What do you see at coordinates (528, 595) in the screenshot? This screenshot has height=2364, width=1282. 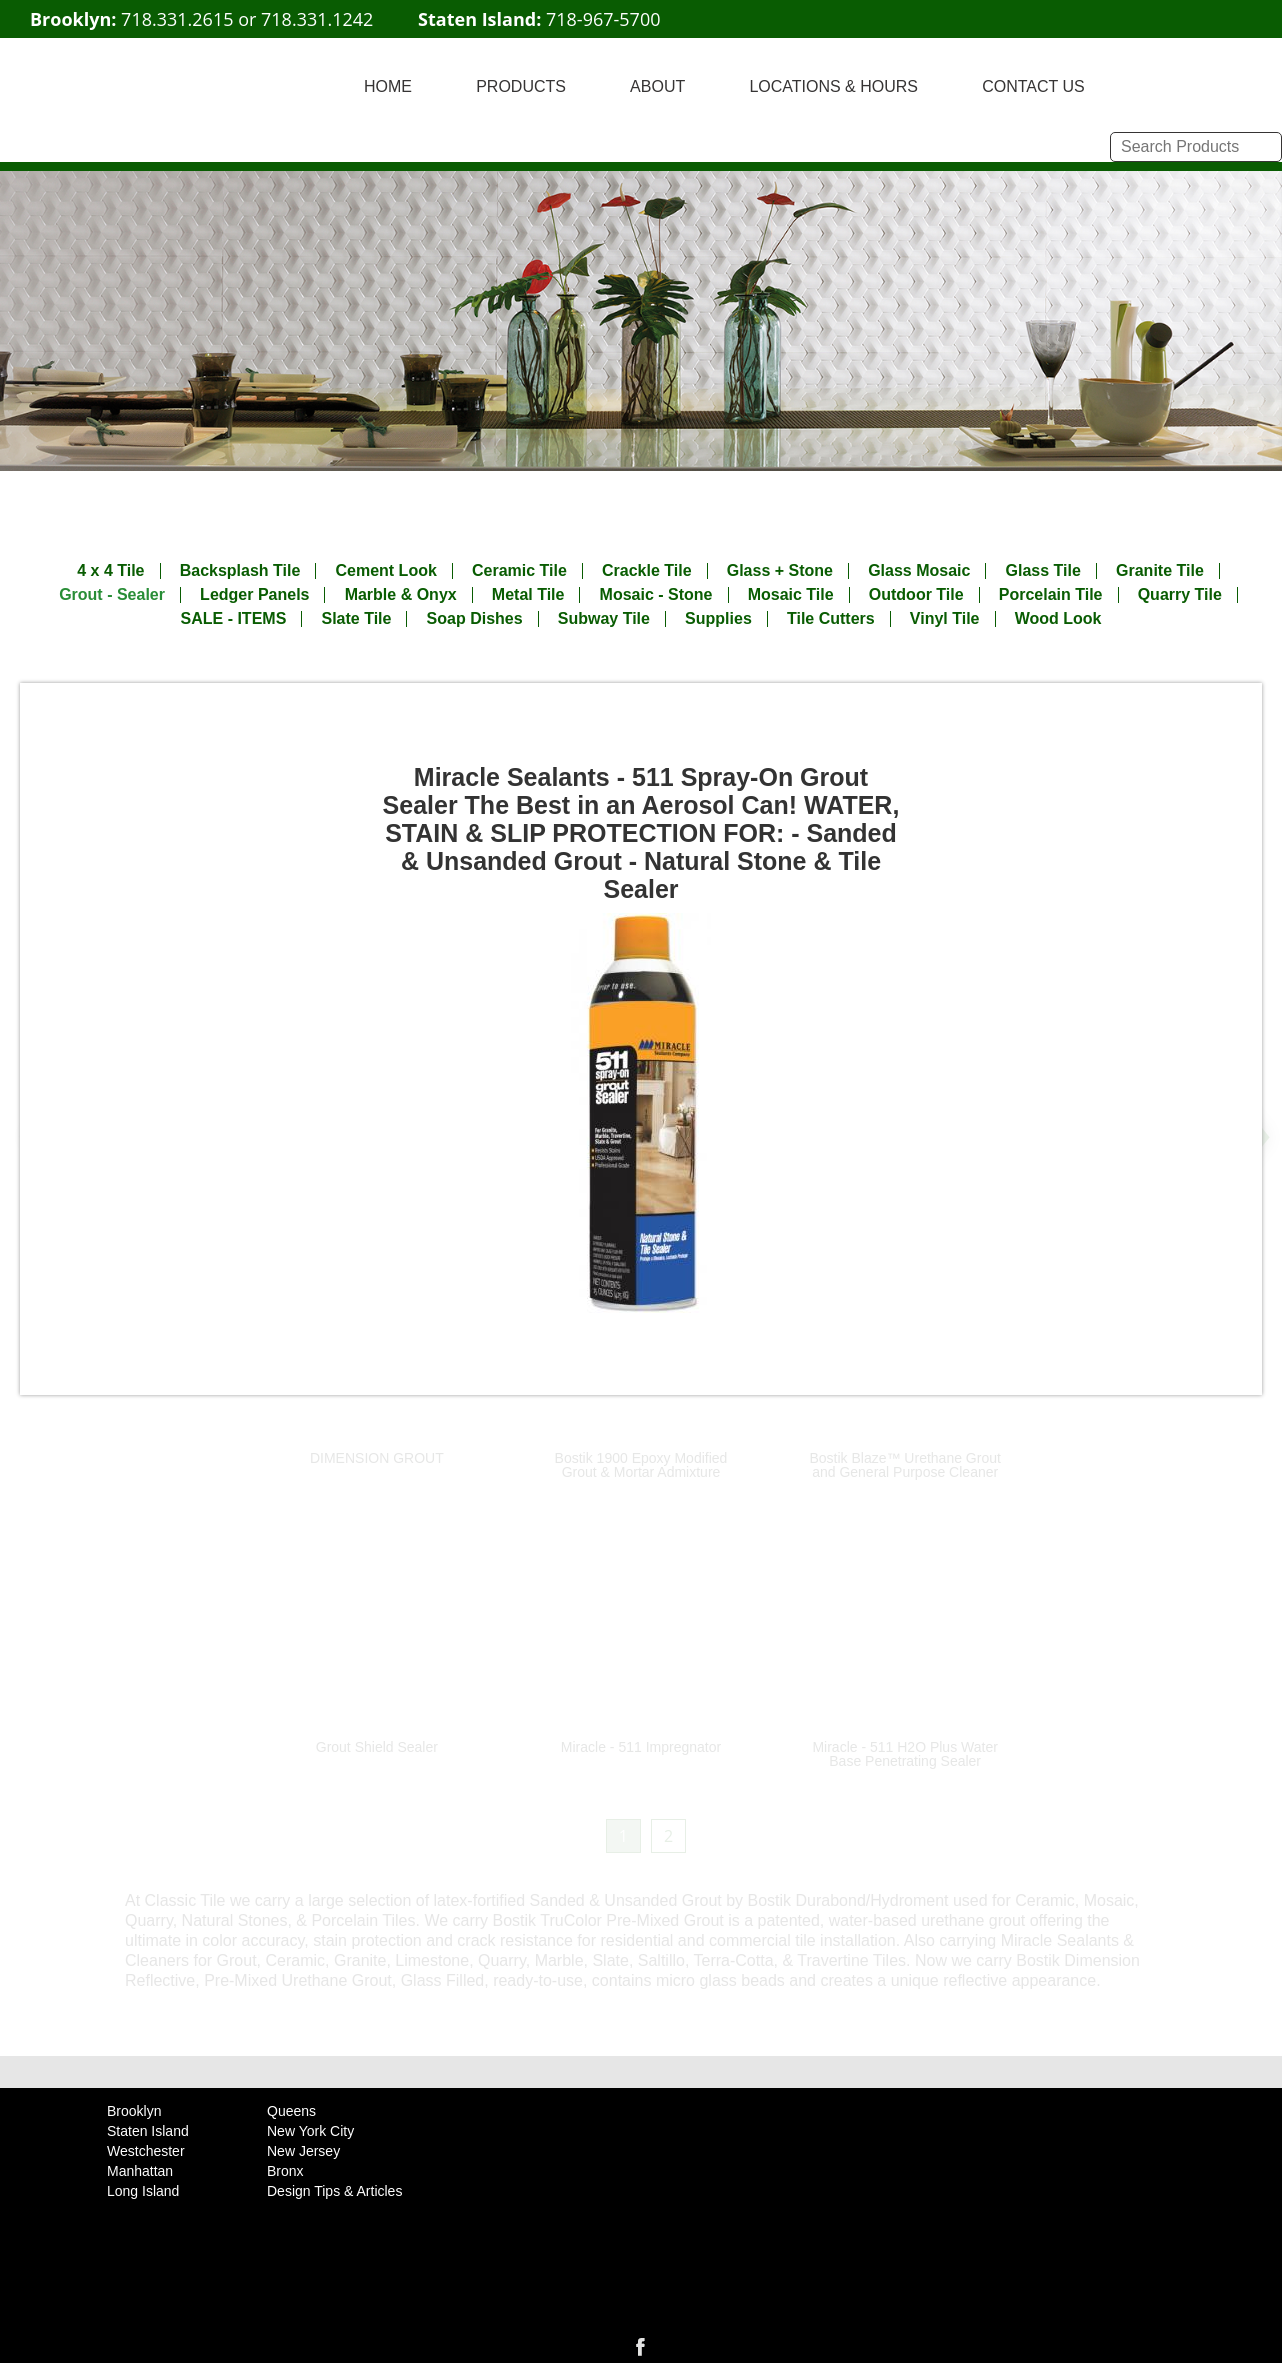 I see `Metal Tile` at bounding box center [528, 595].